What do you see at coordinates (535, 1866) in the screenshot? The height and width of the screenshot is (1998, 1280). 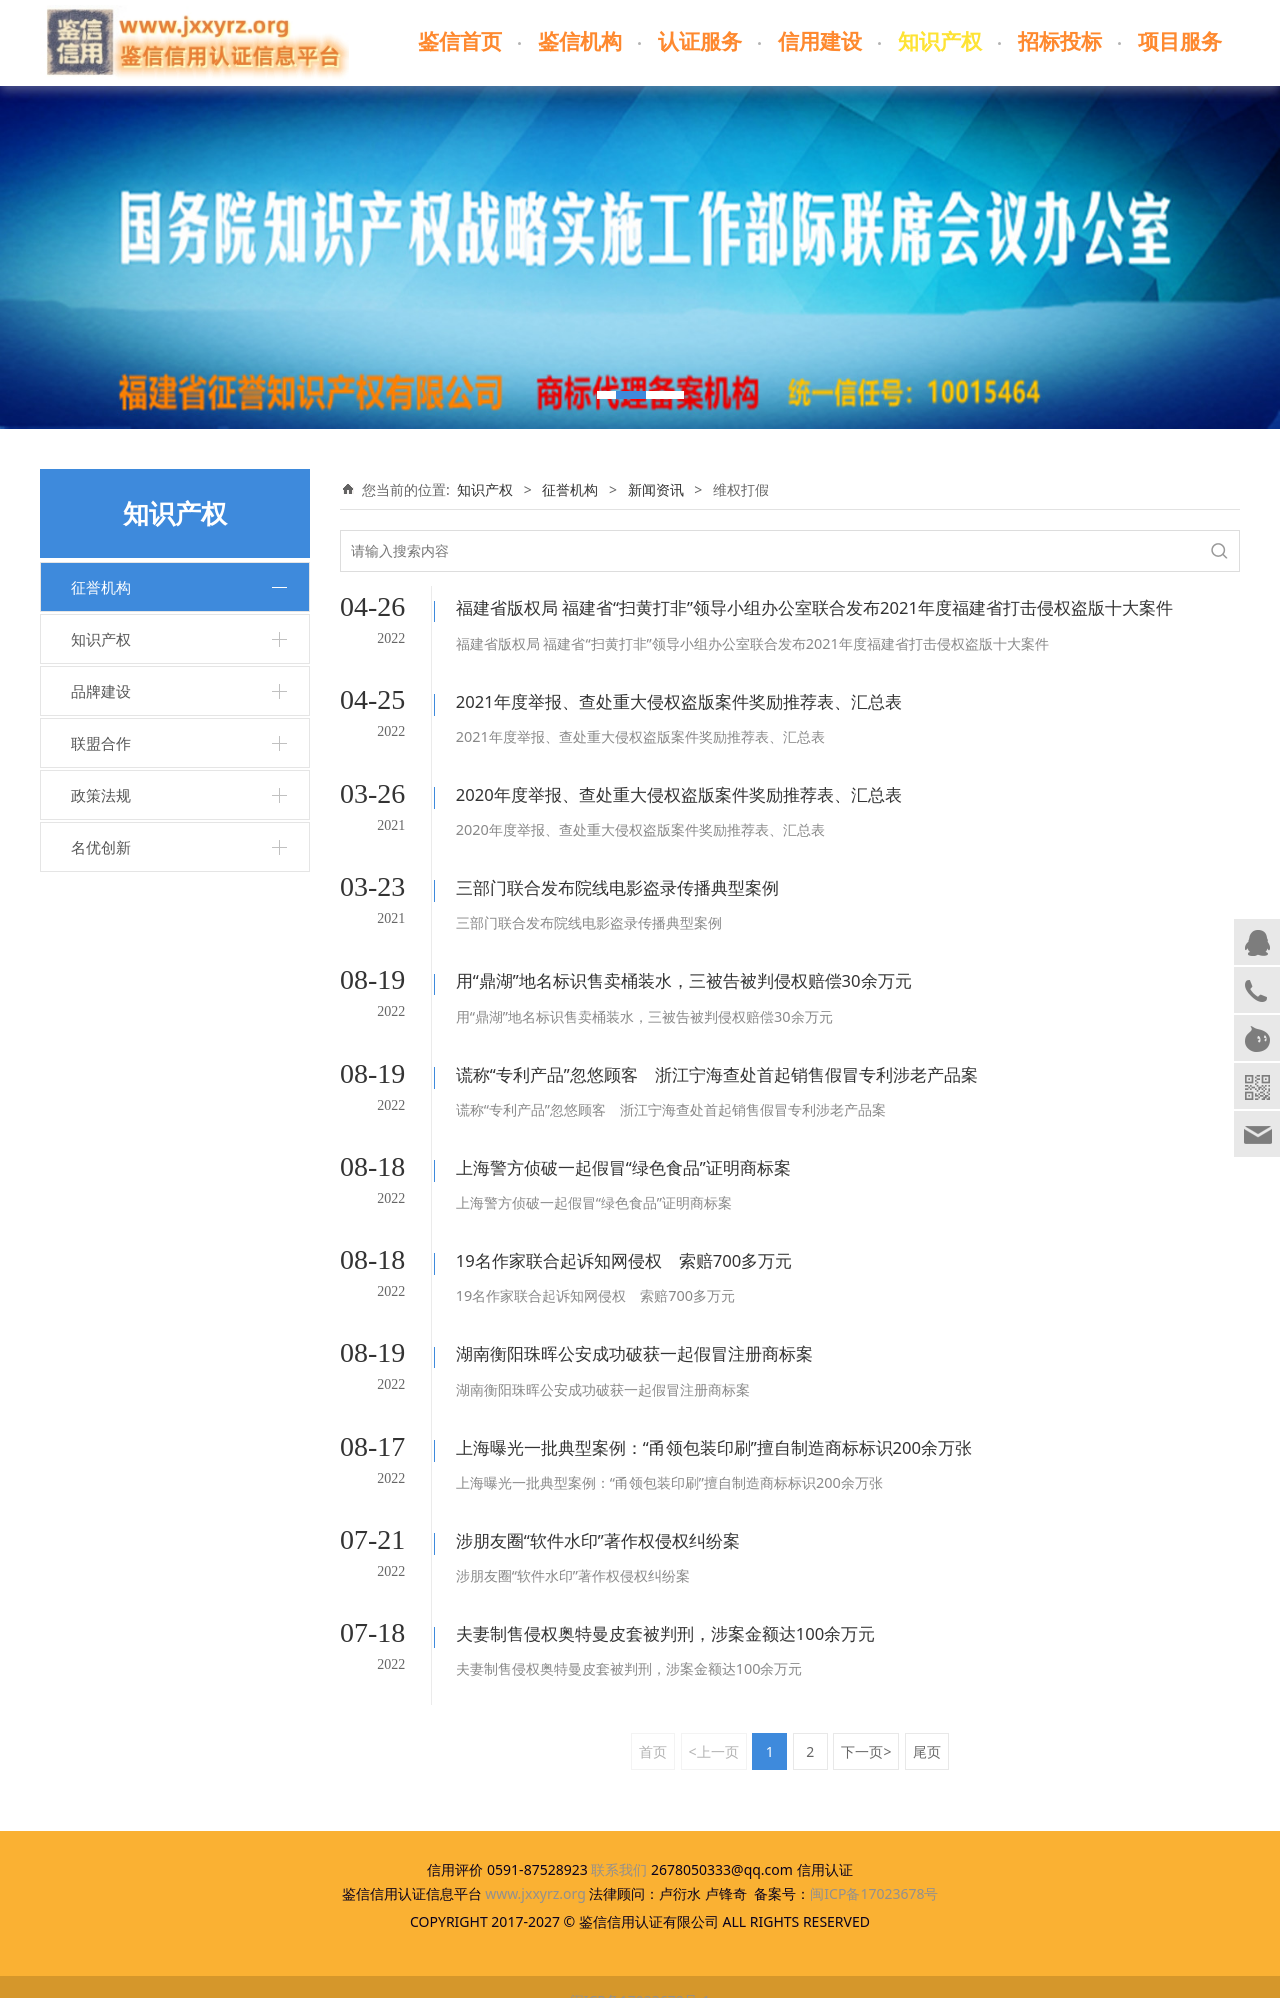 I see `www.jxxyrz.org` at bounding box center [535, 1866].